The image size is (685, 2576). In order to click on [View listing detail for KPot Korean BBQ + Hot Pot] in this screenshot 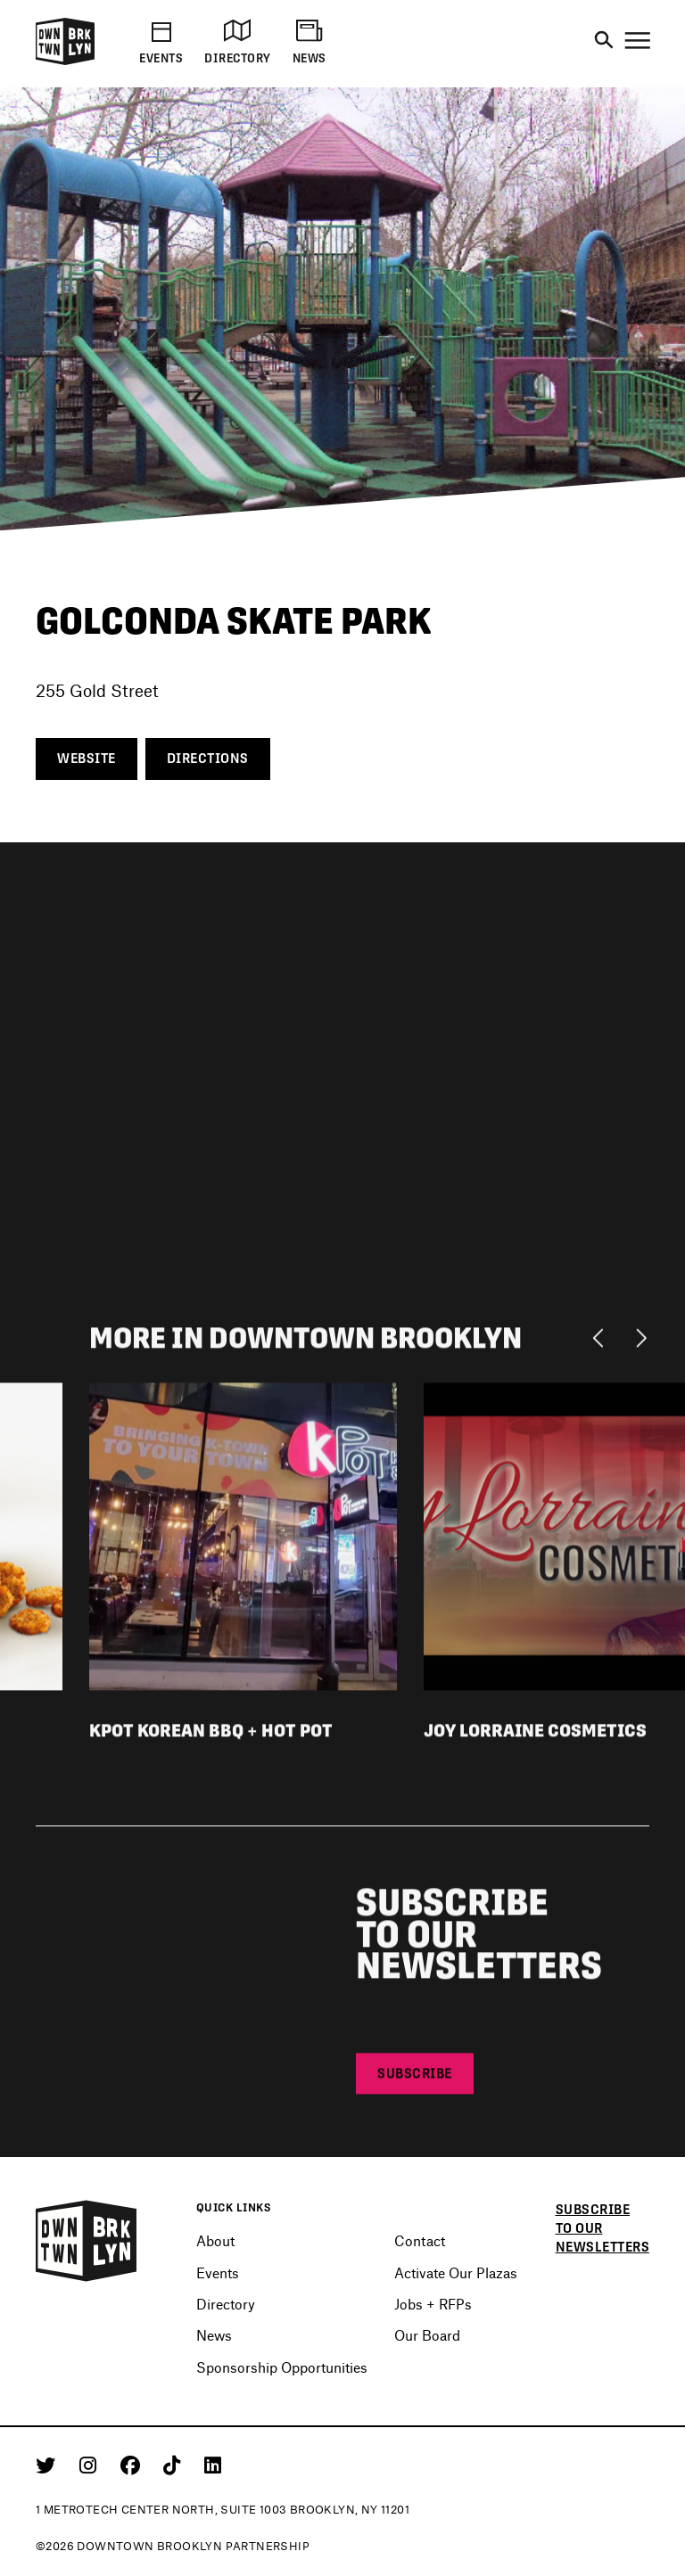, I will do `click(243, 1538)`.